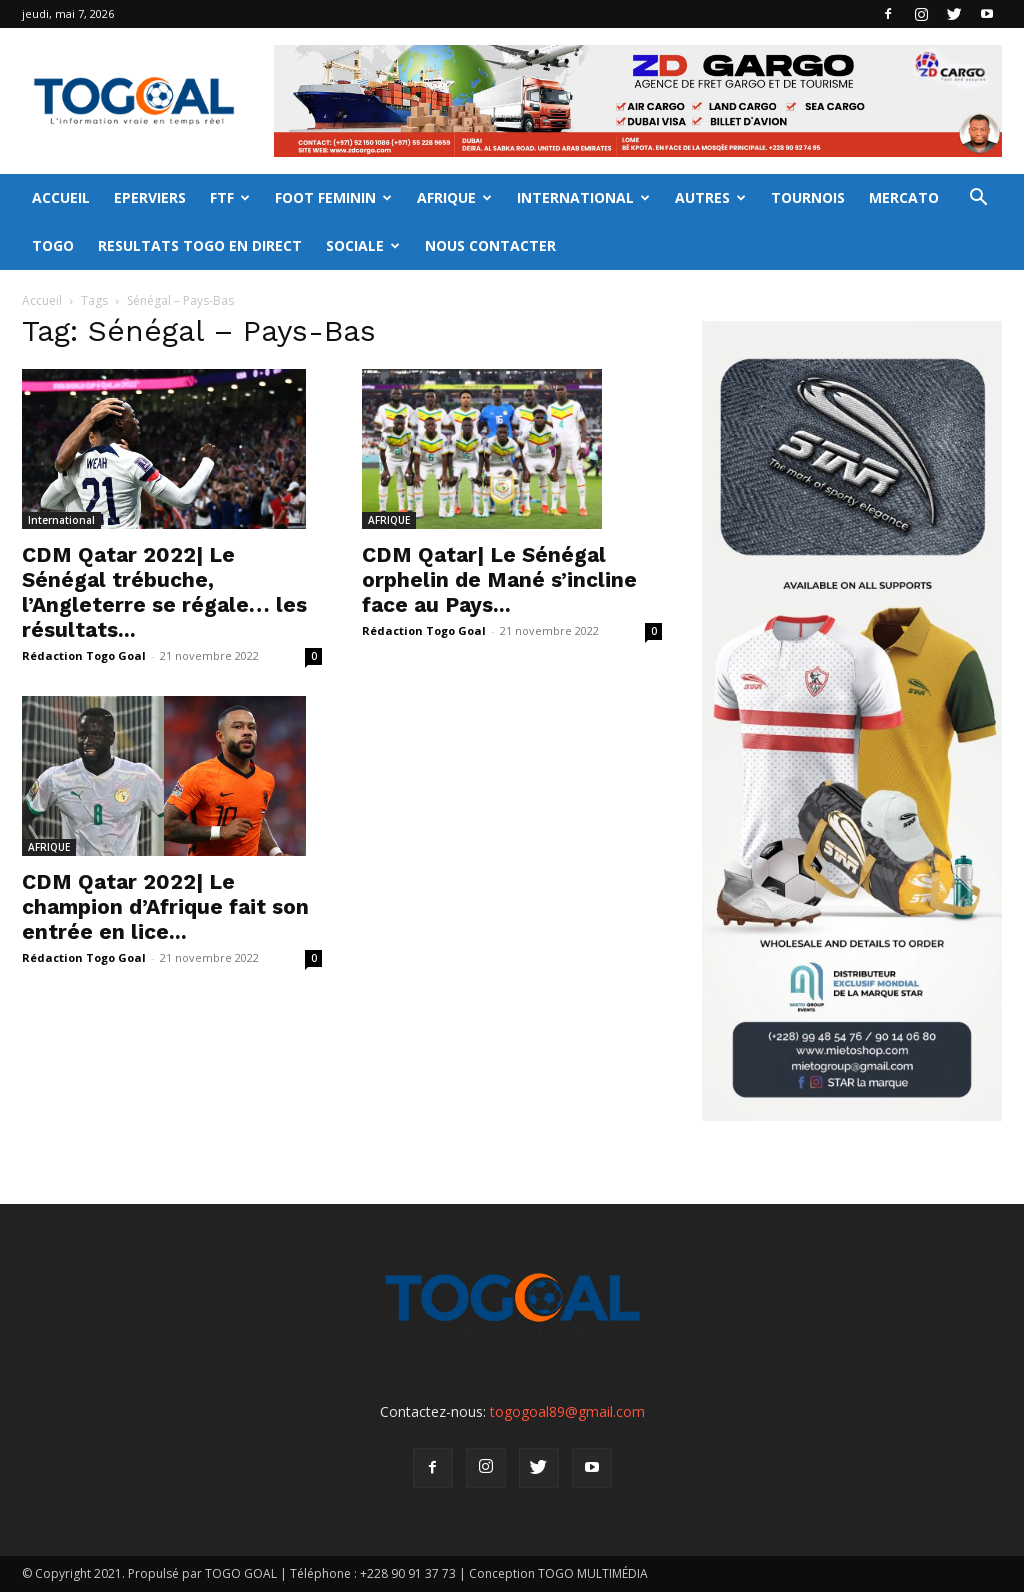 The width and height of the screenshot is (1024, 1592). I want to click on FTF, so click(230, 197).